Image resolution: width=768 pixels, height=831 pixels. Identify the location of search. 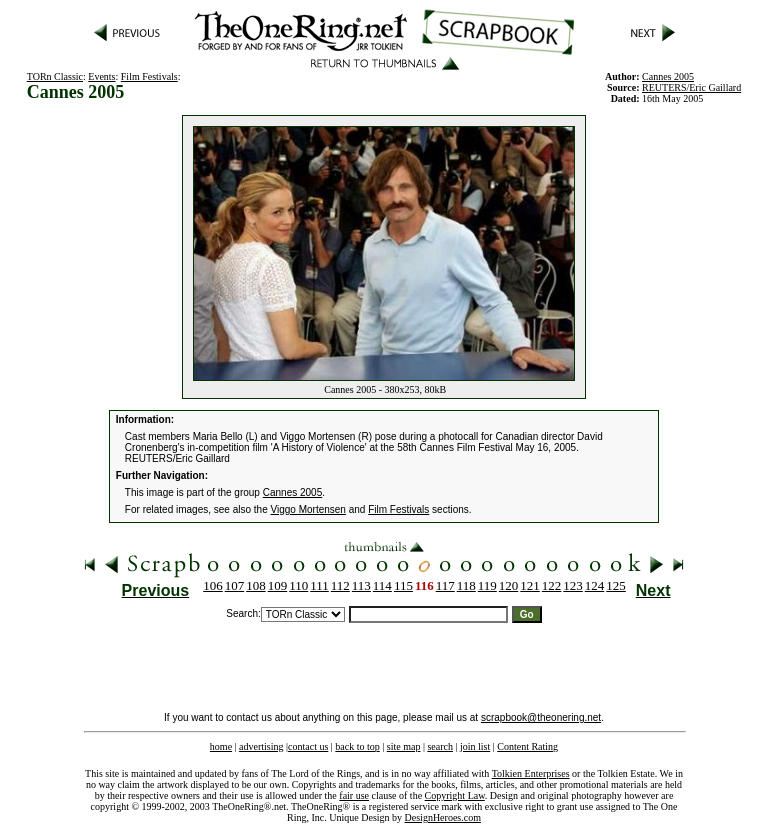
(440, 746).